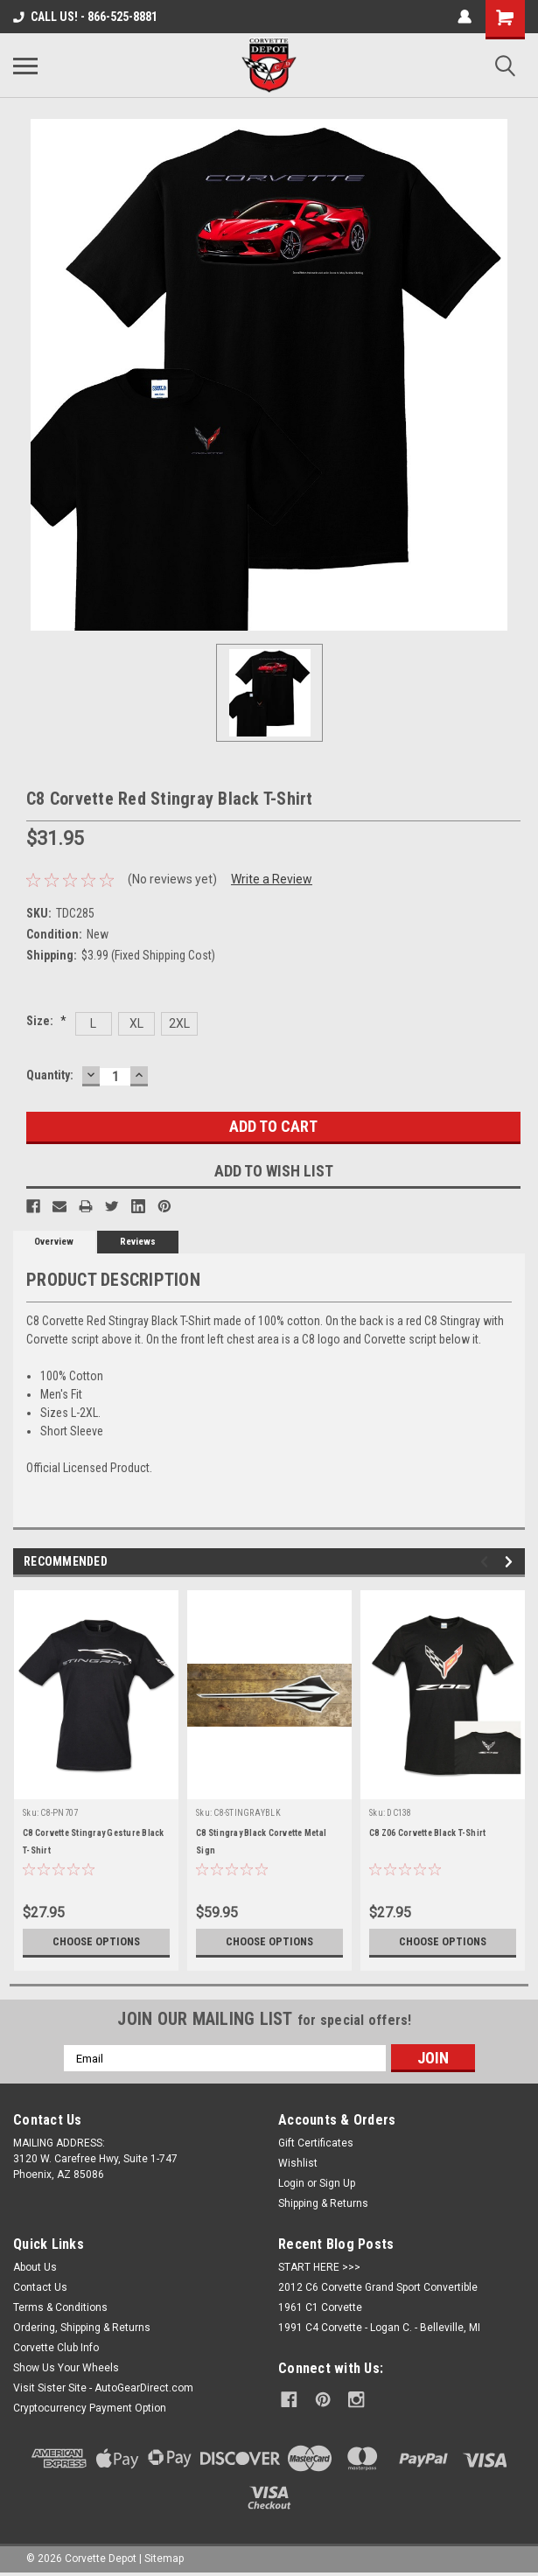 This screenshot has height=2576, width=538. Describe the element at coordinates (291, 2183) in the screenshot. I see `Login` at that location.